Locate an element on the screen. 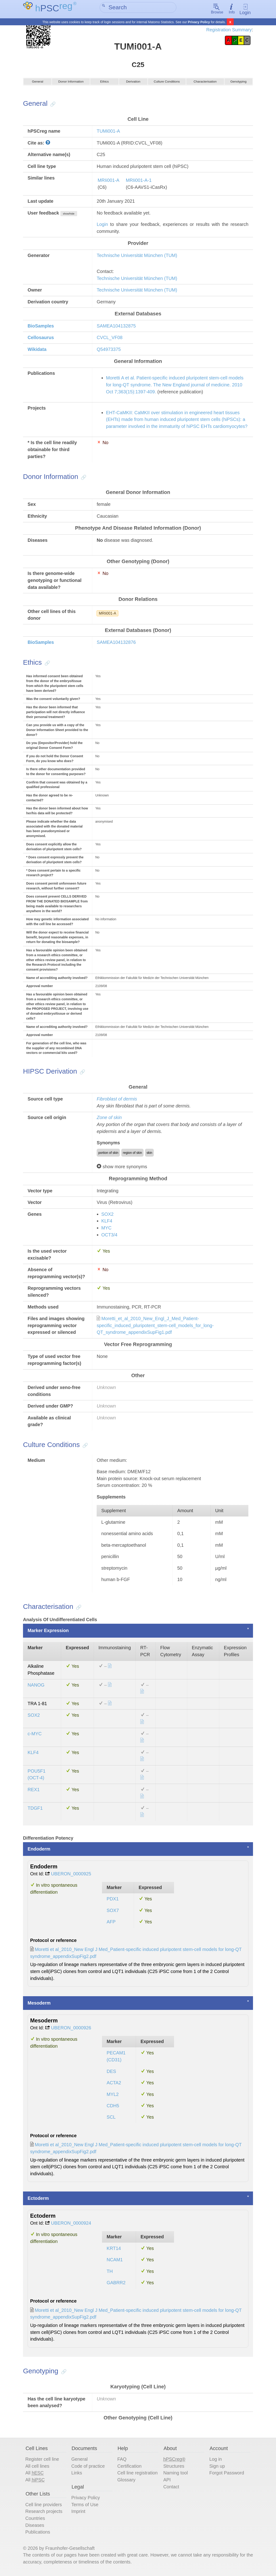  SAMEA104132876 is located at coordinates (116, 643).